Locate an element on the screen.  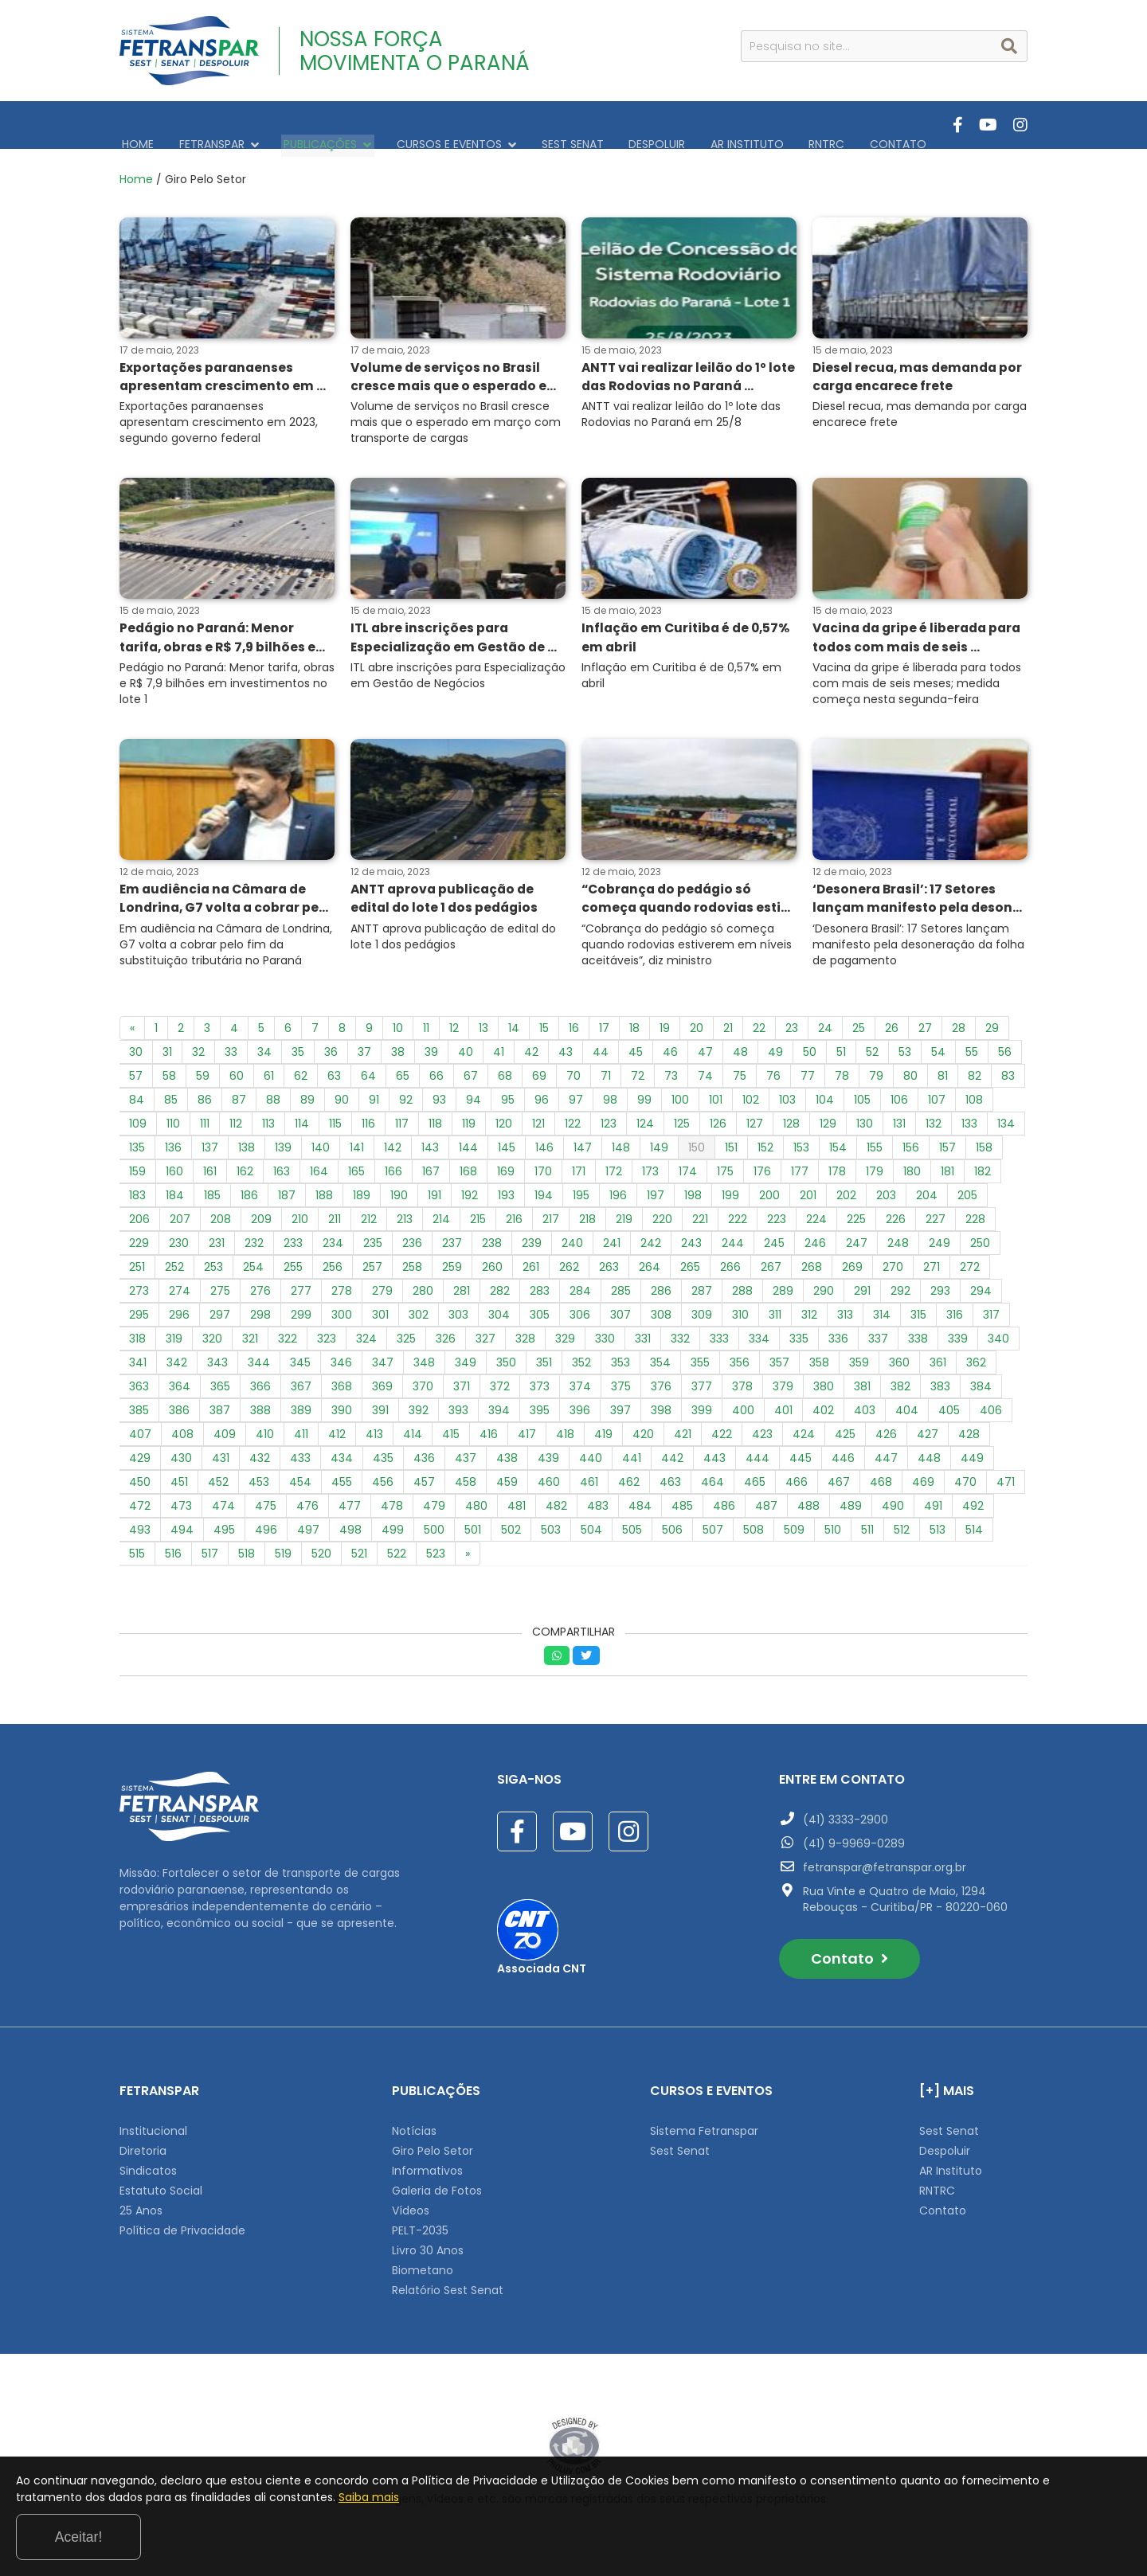
98 is located at coordinates (610, 1097).